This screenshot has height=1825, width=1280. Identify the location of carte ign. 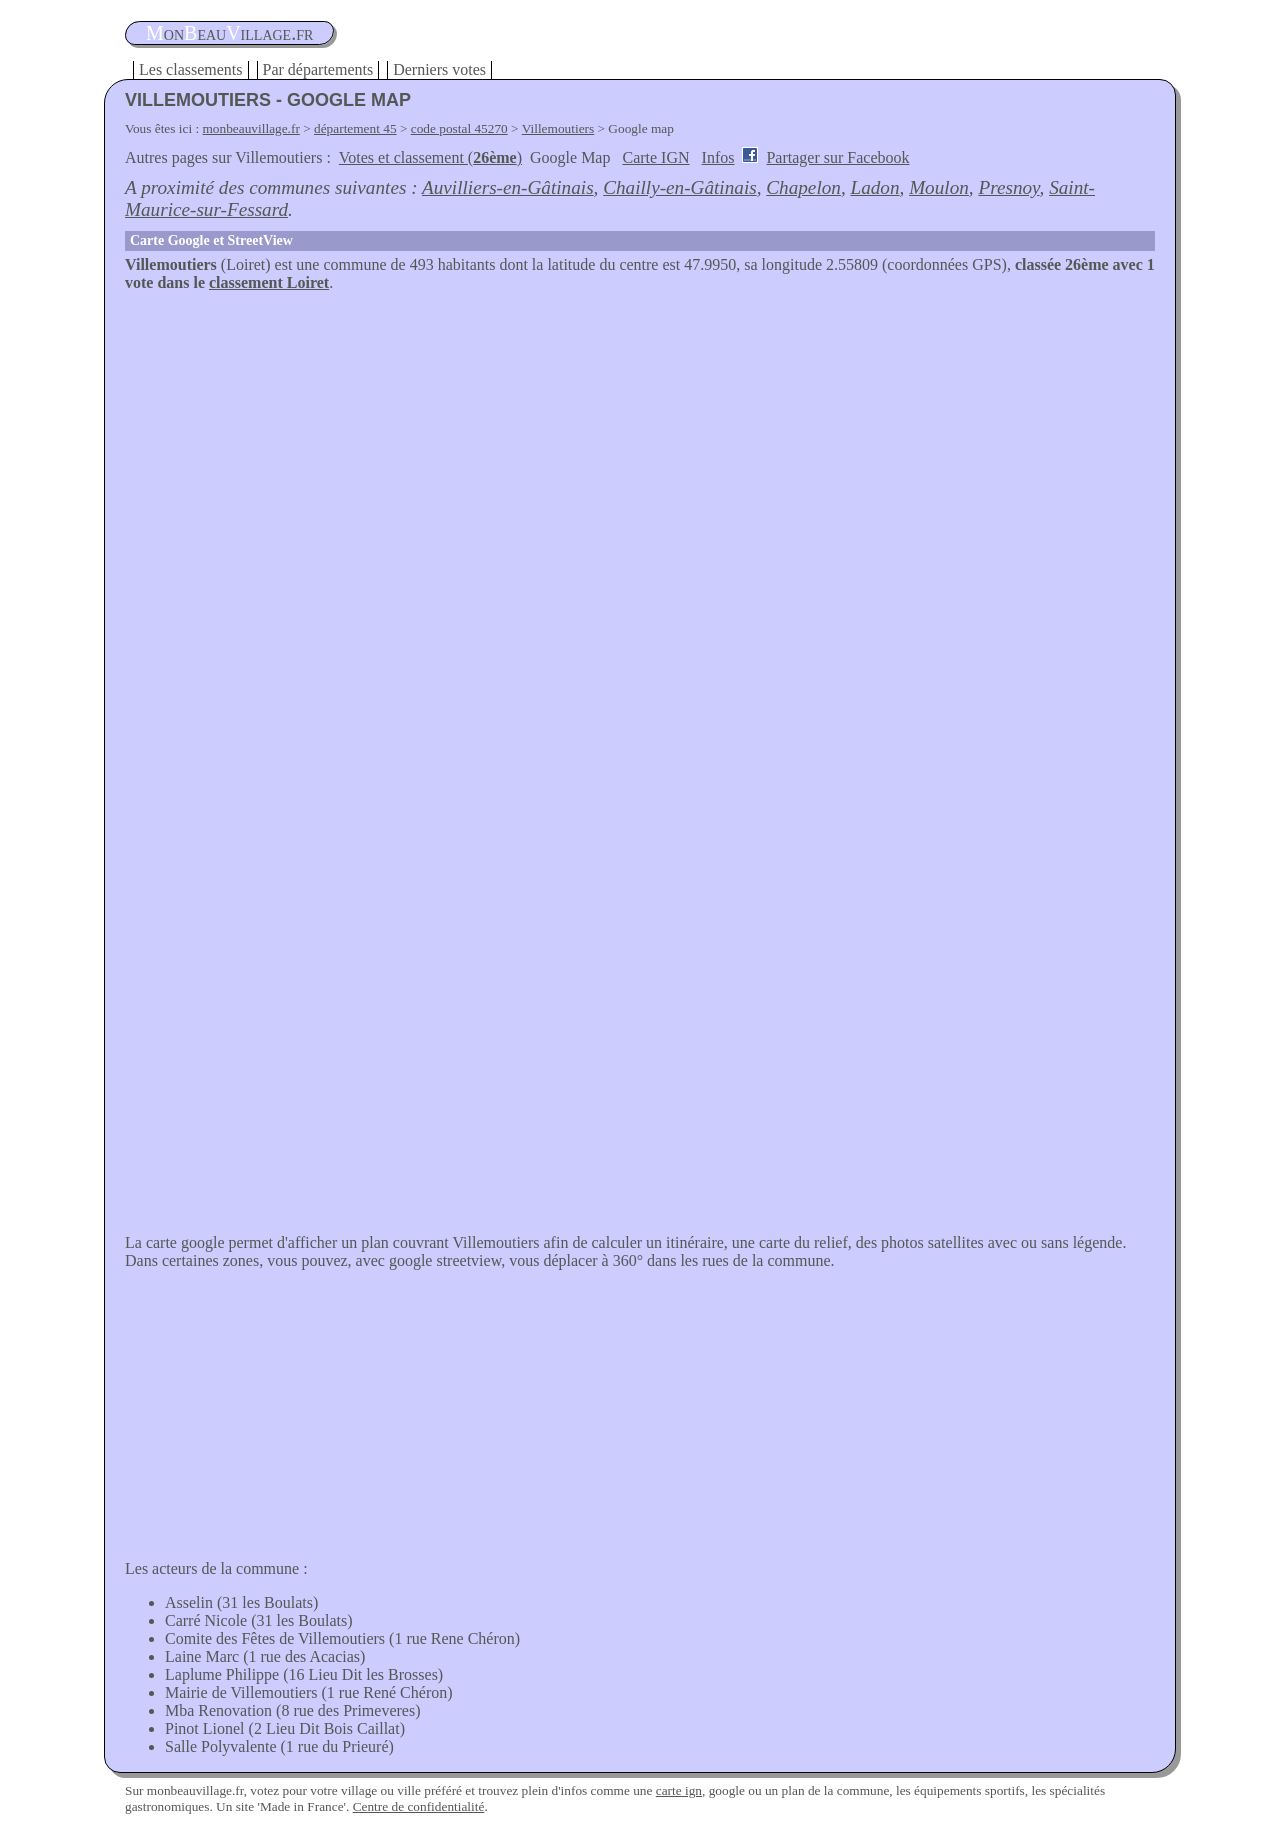
(679, 1790).